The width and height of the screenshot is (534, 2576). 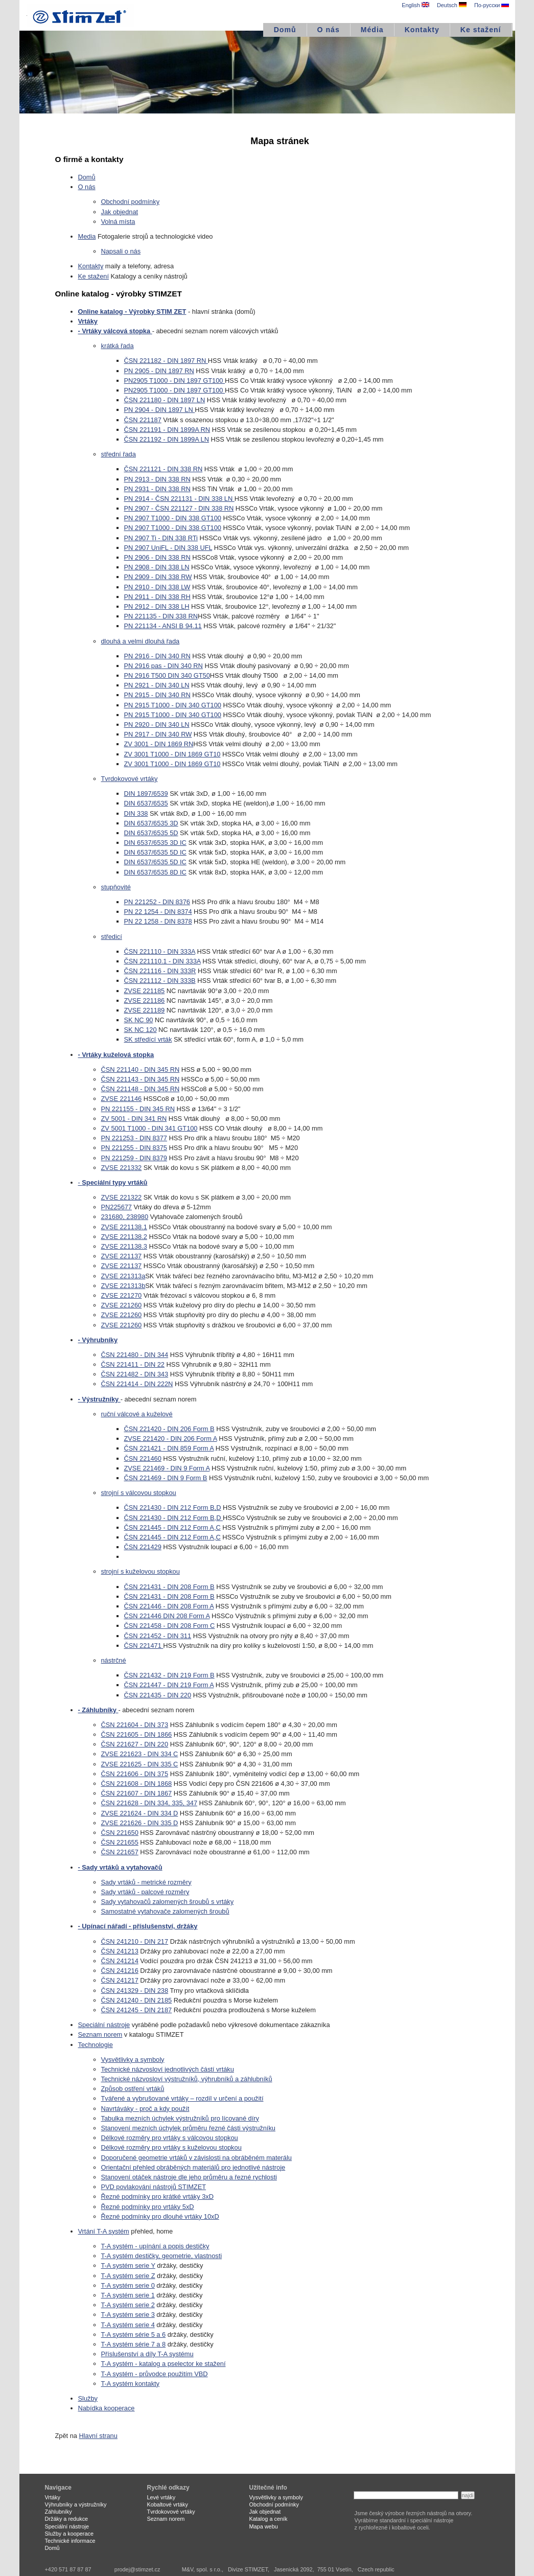 I want to click on T-A systém serie Z, so click(x=128, y=2276).